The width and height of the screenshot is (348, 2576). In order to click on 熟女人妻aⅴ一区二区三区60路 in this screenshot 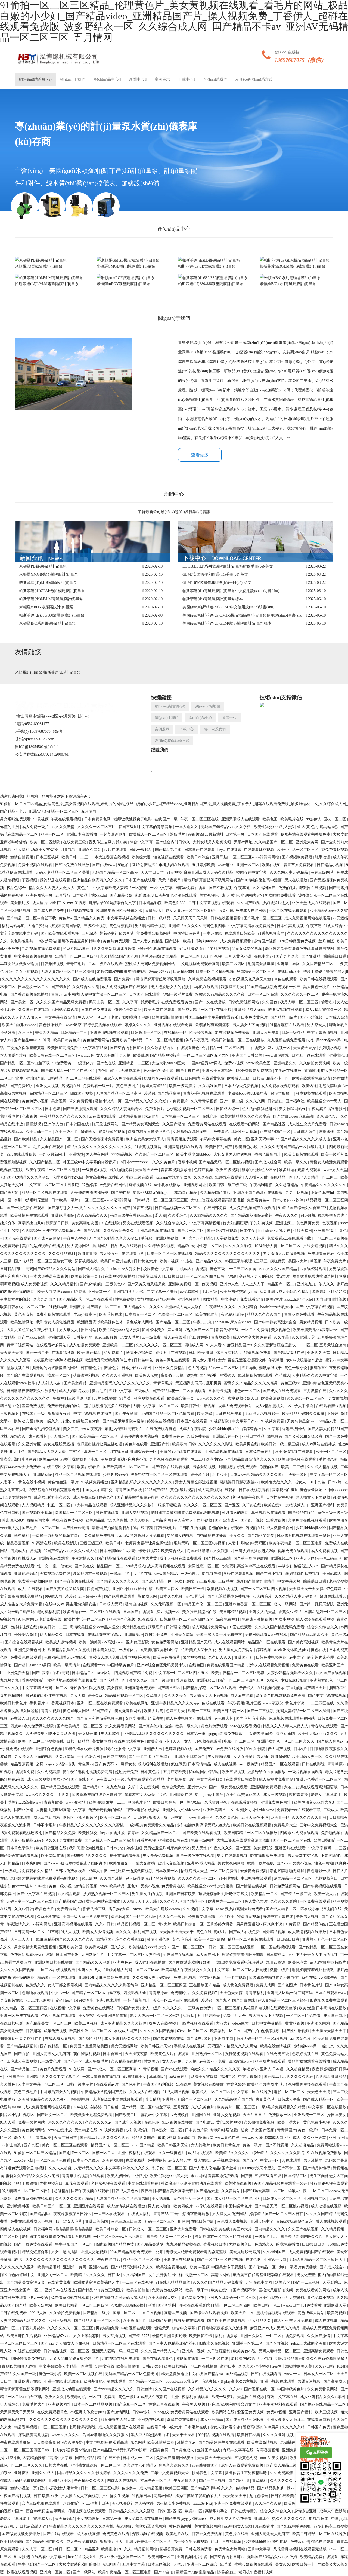, I will do `click(191, 911)`.